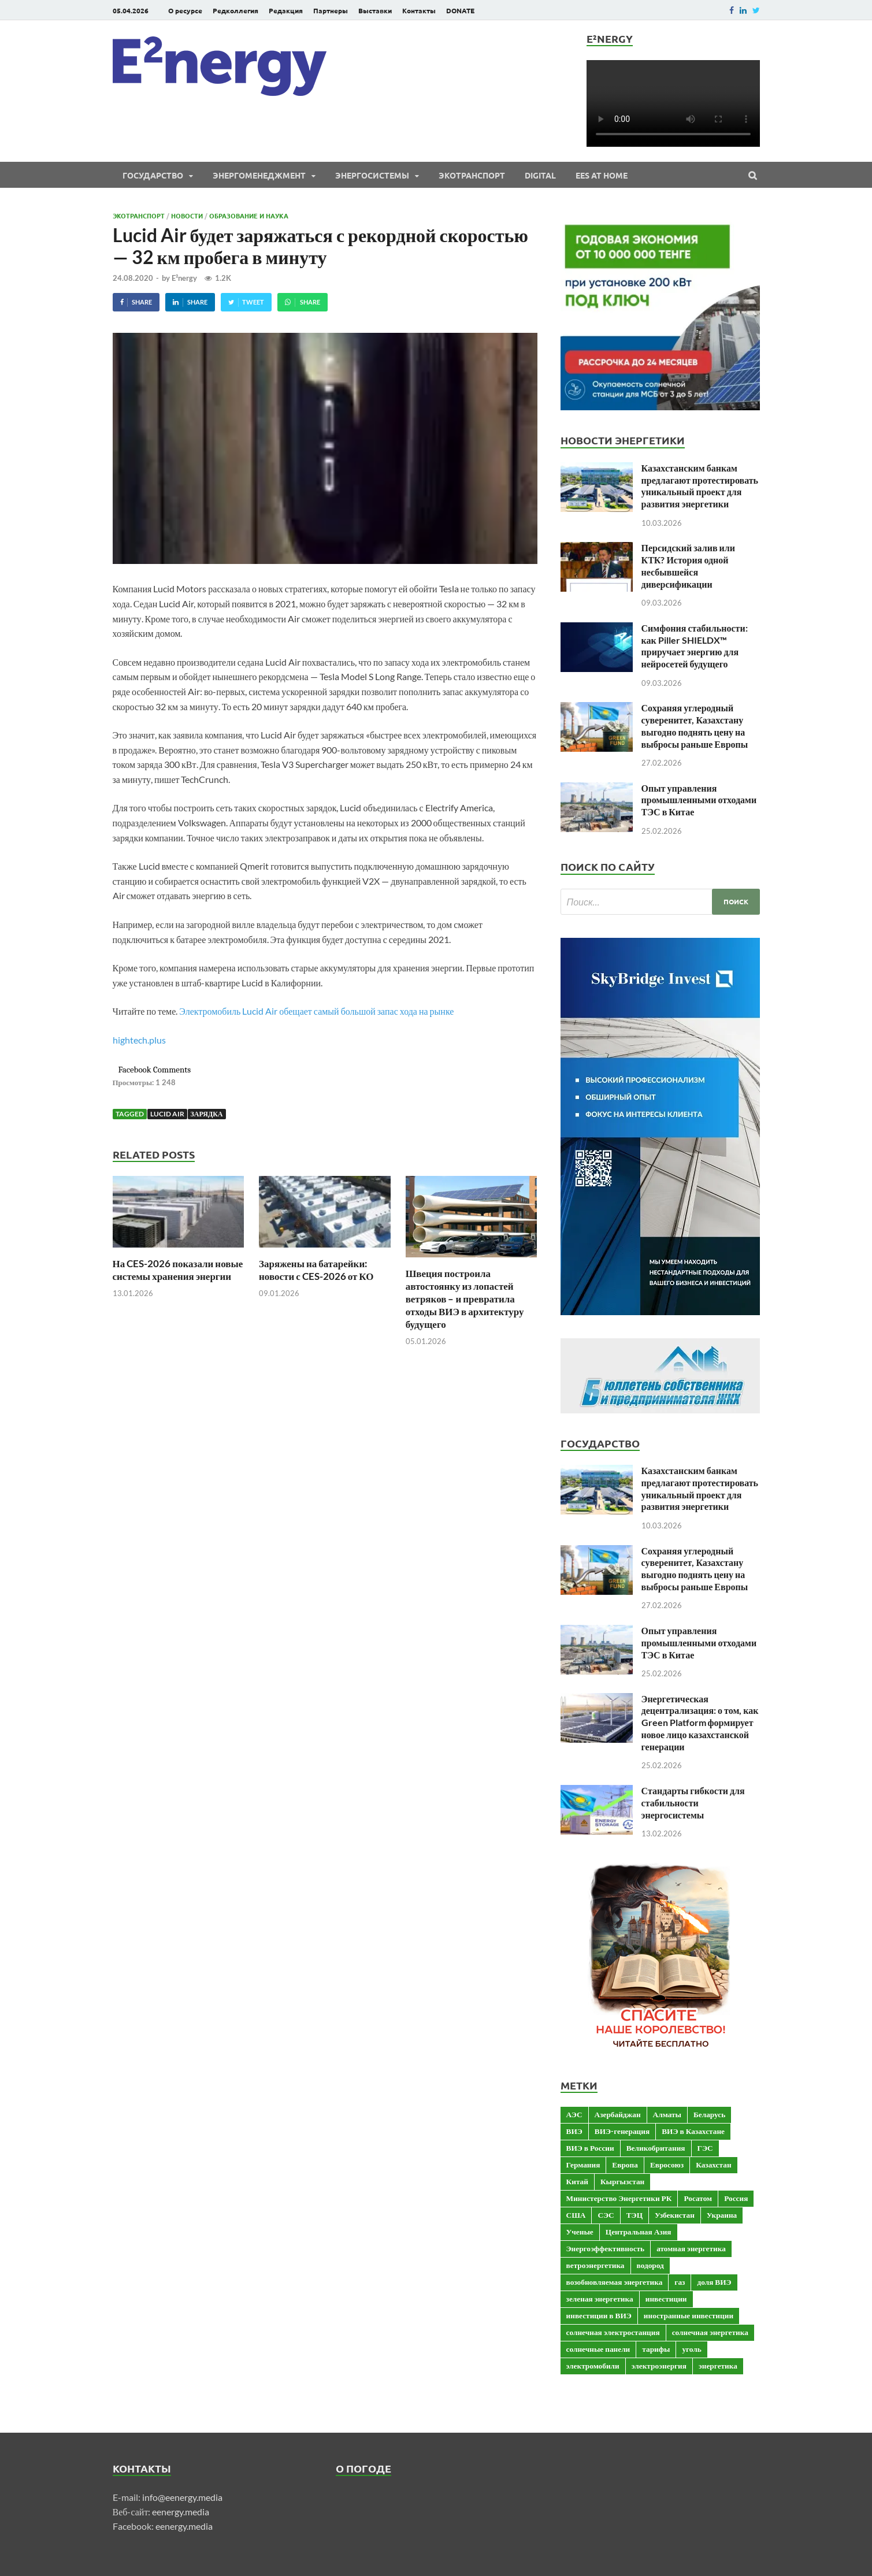  What do you see at coordinates (679, 2282) in the screenshot?
I see `газ` at bounding box center [679, 2282].